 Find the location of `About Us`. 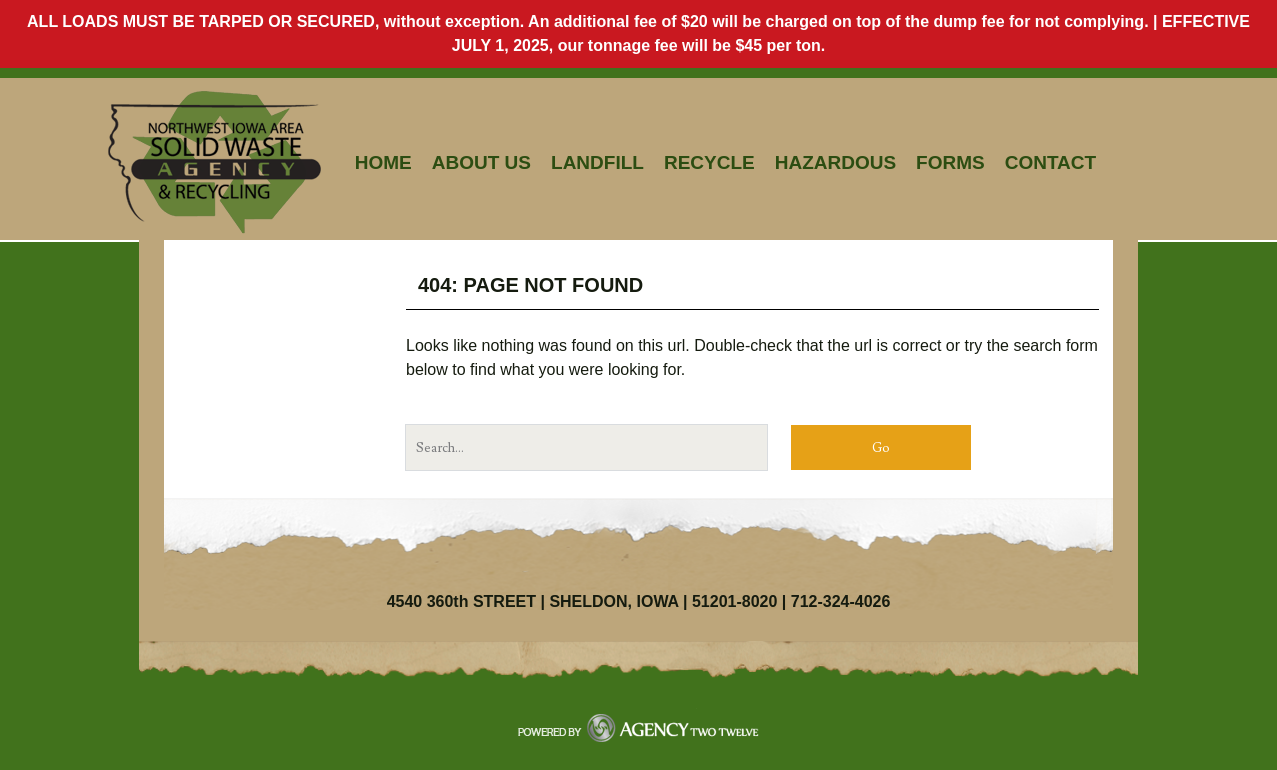

About Us is located at coordinates (481, 162).